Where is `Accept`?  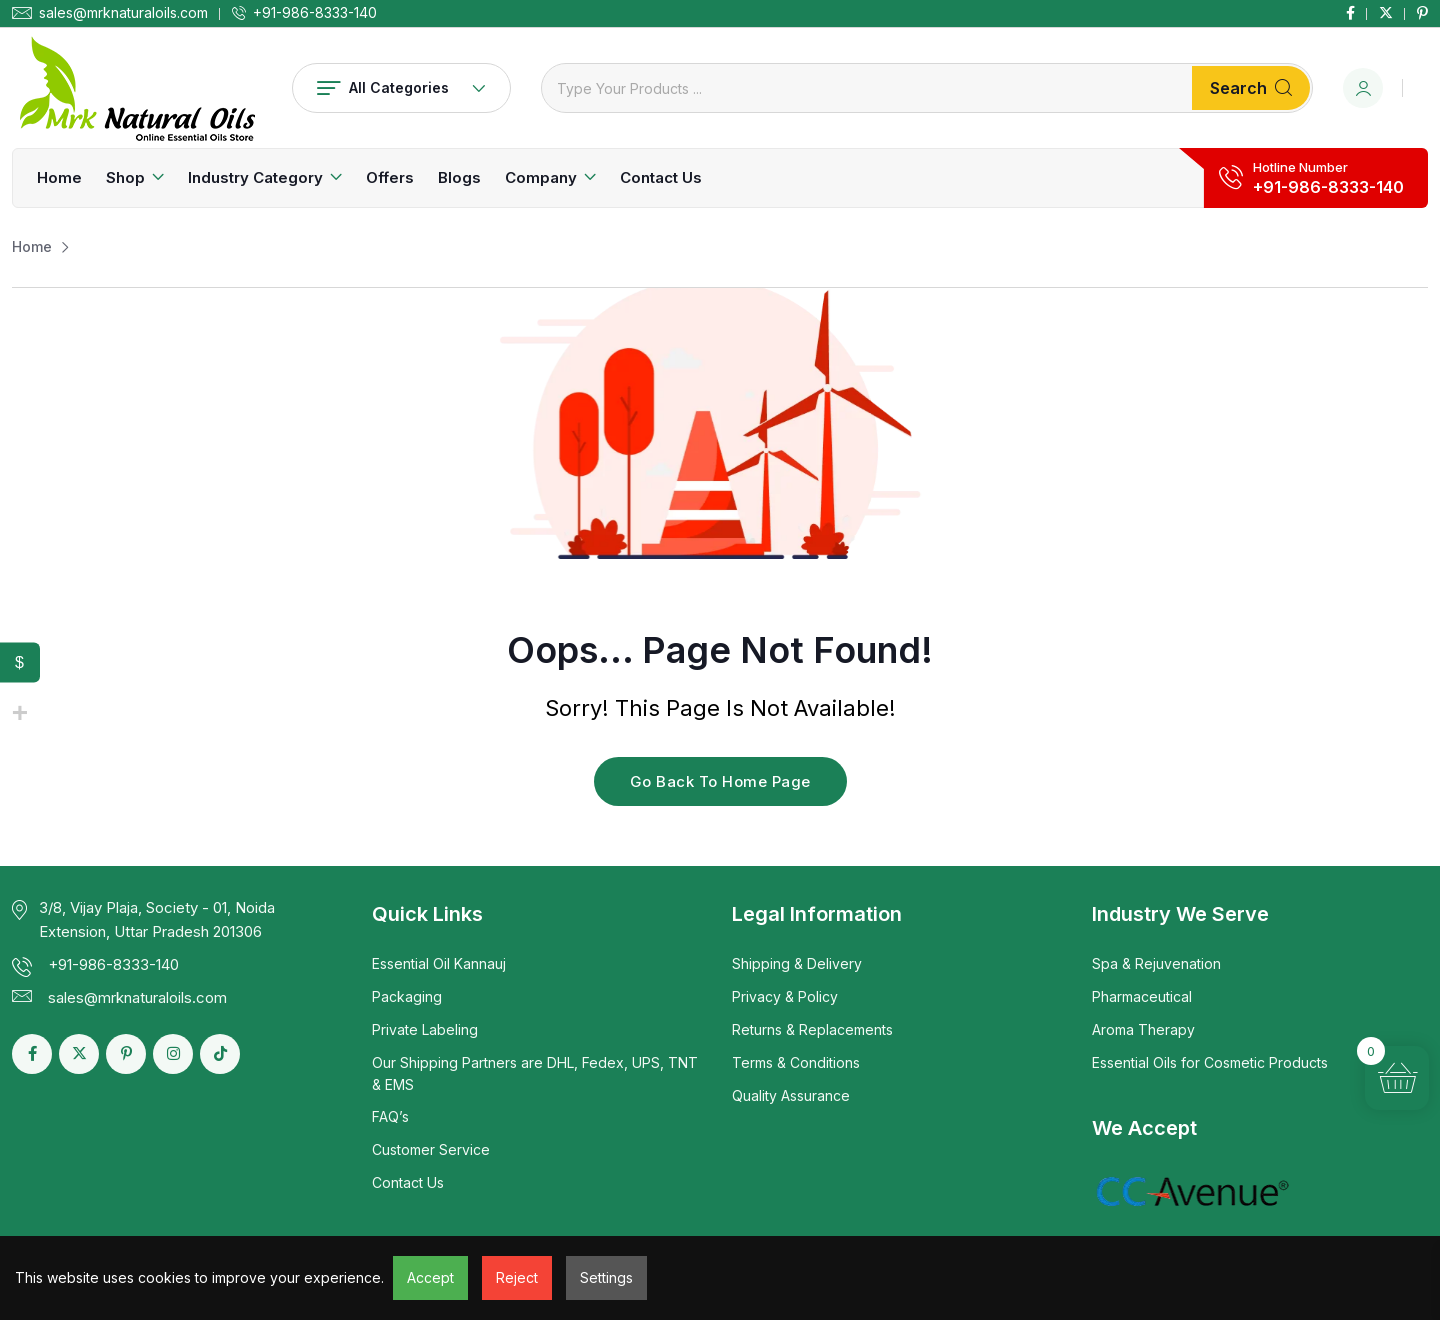
Accept is located at coordinates (430, 1277).